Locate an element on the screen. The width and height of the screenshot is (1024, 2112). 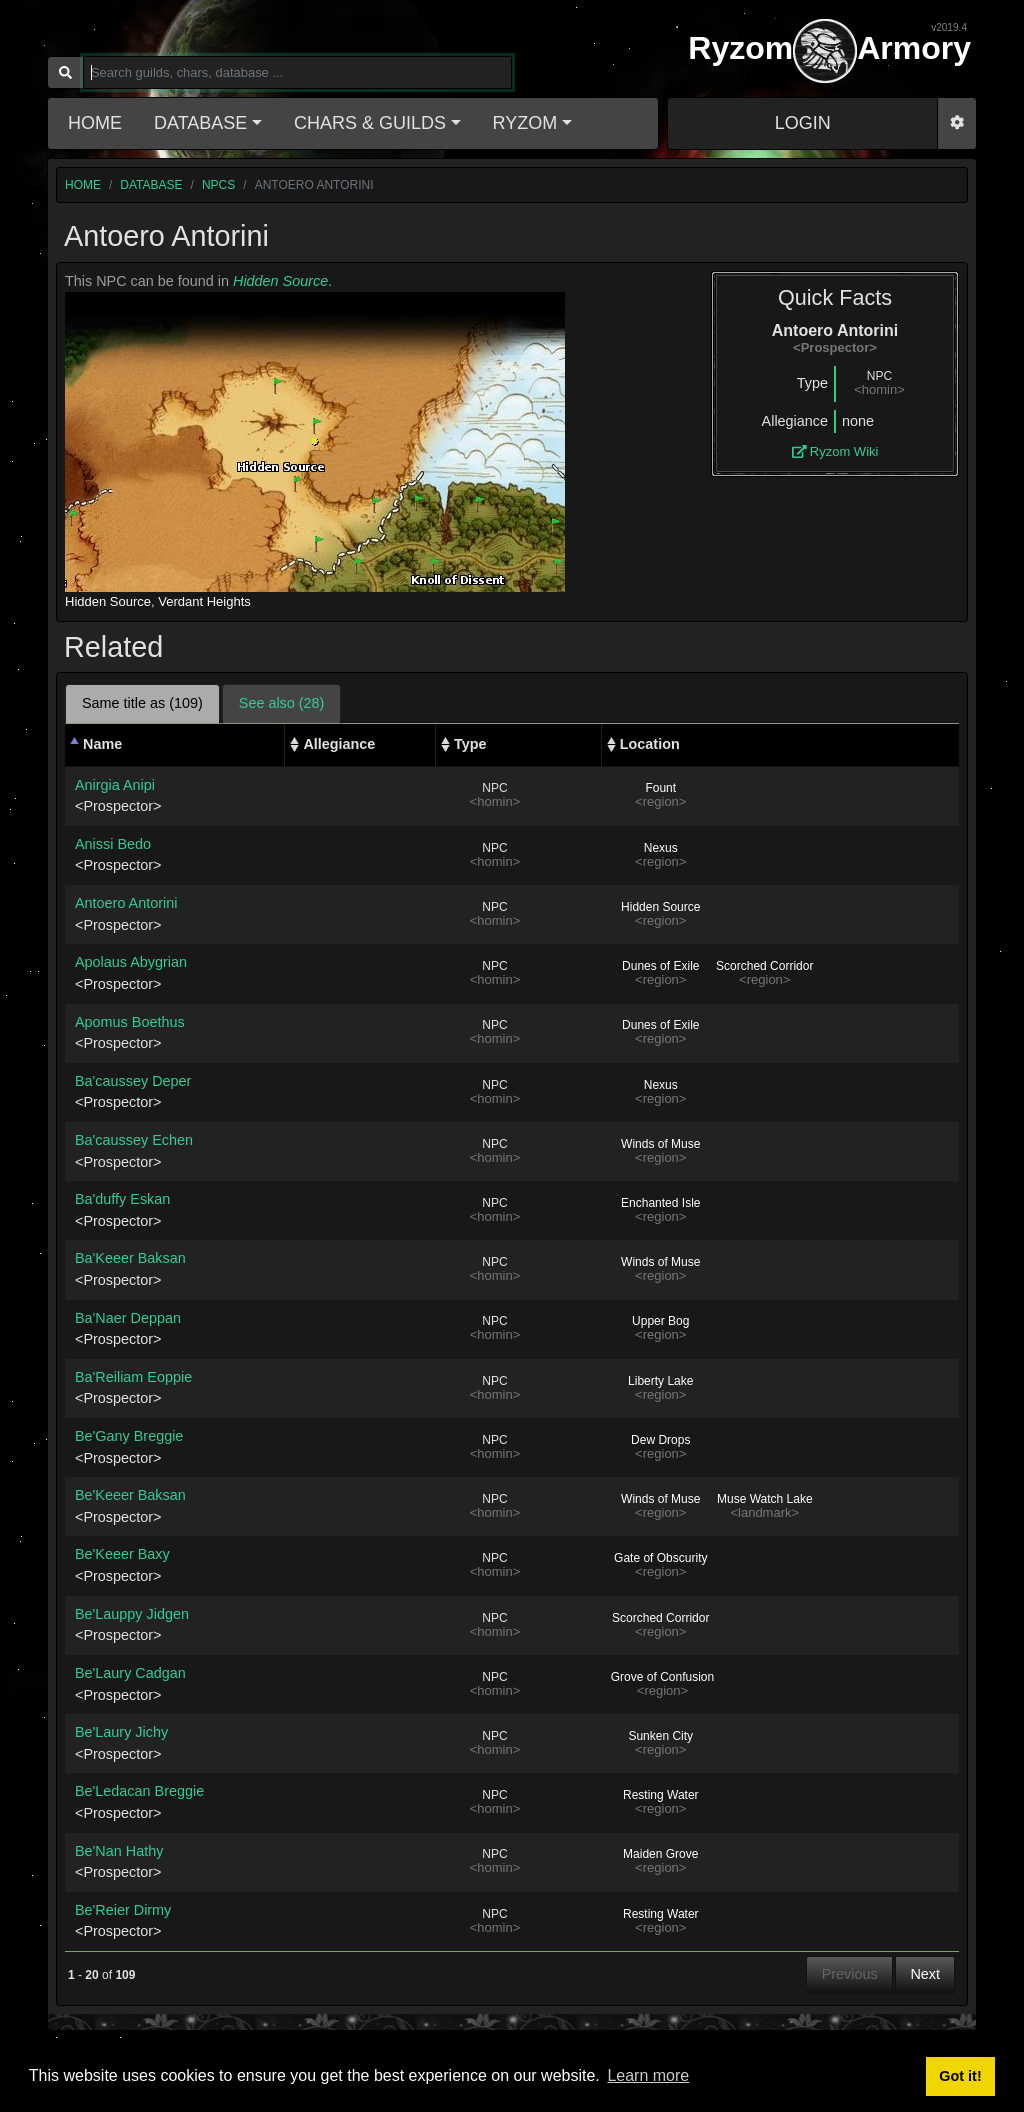
database is located at coordinates (151, 185).